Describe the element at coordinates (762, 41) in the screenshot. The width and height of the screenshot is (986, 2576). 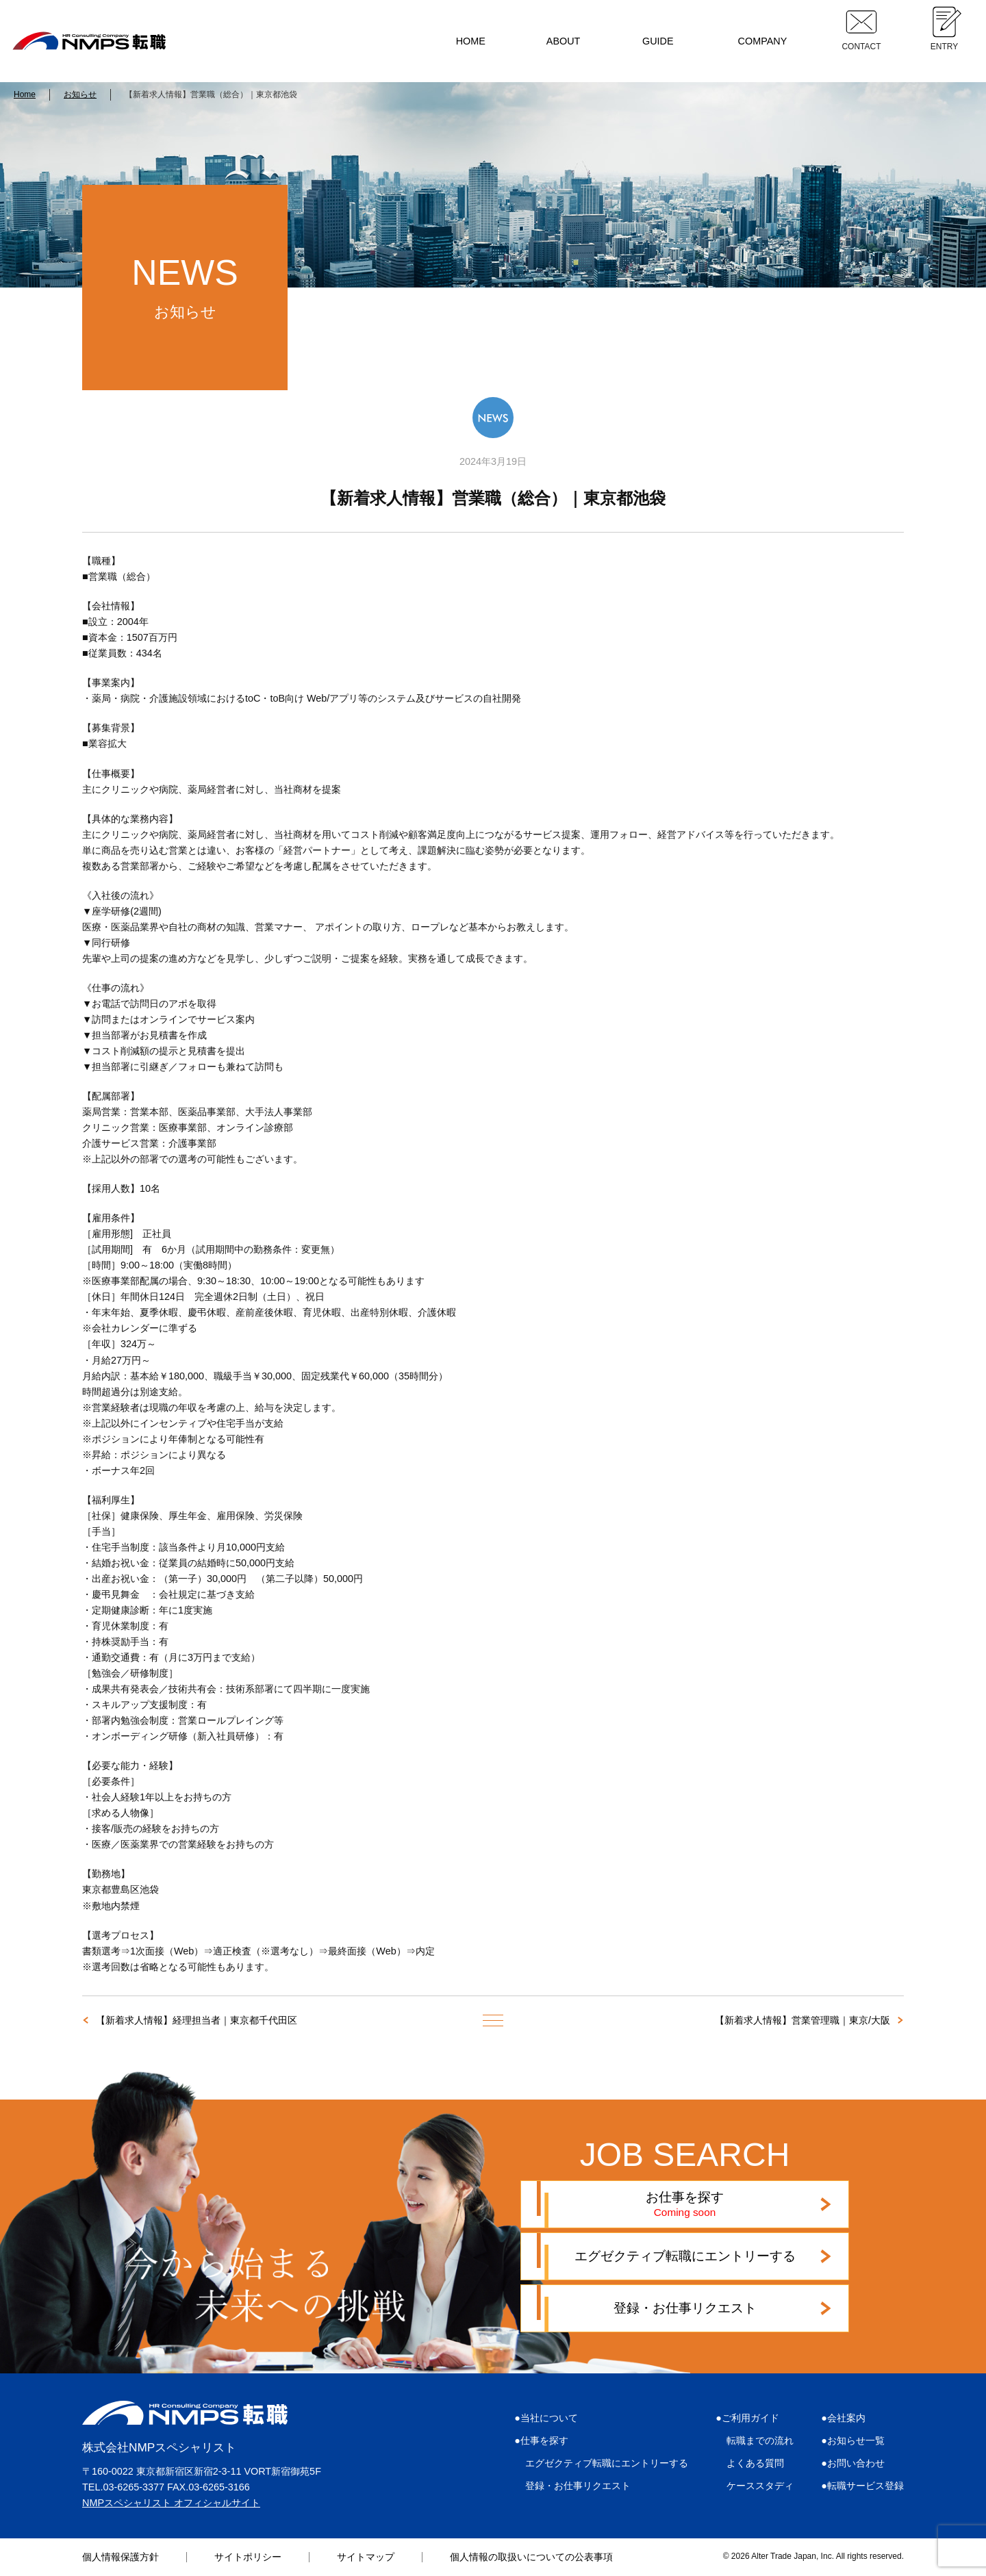
I see `COMPANY` at that location.